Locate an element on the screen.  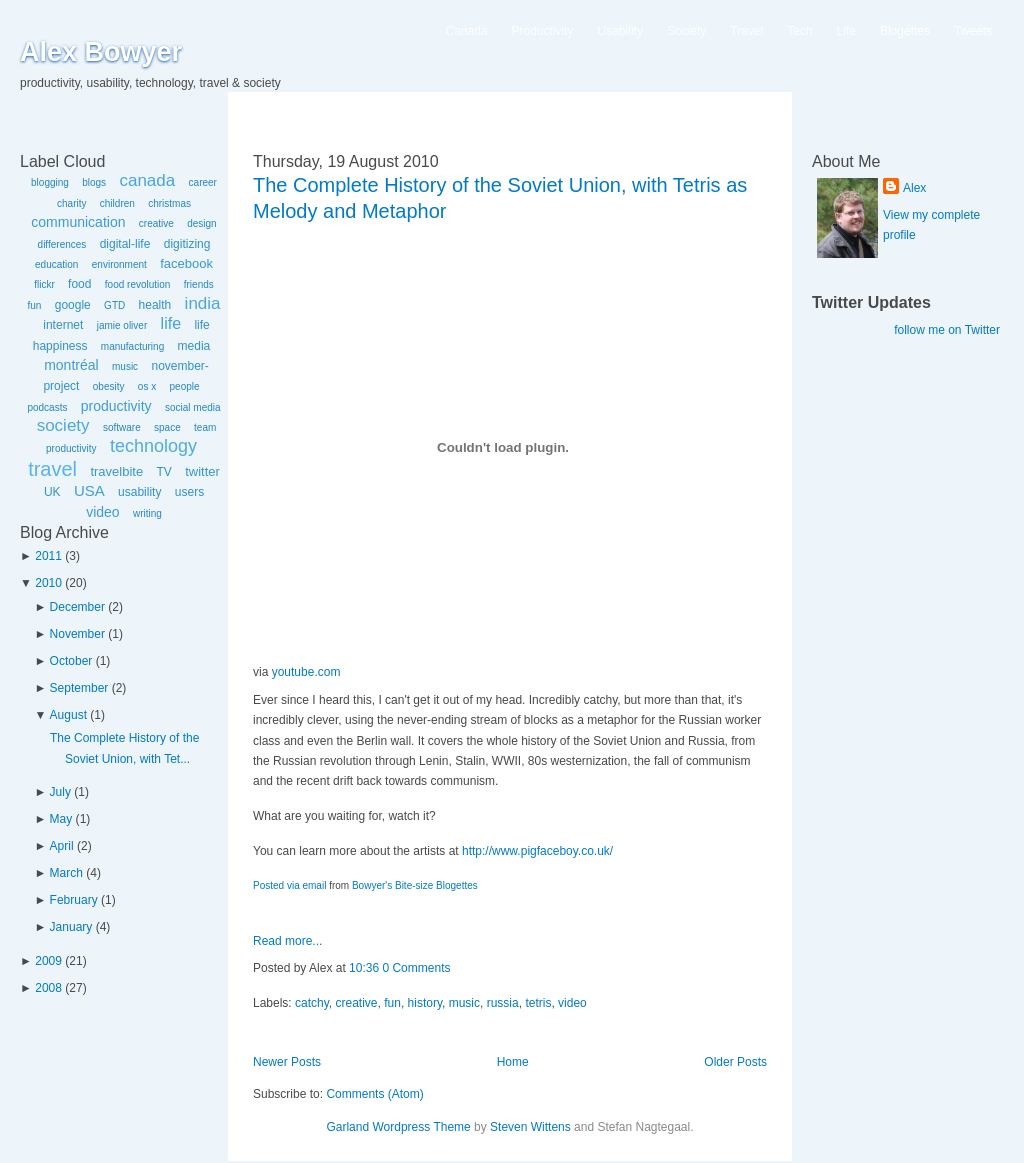
Society is located at coordinates (686, 31).